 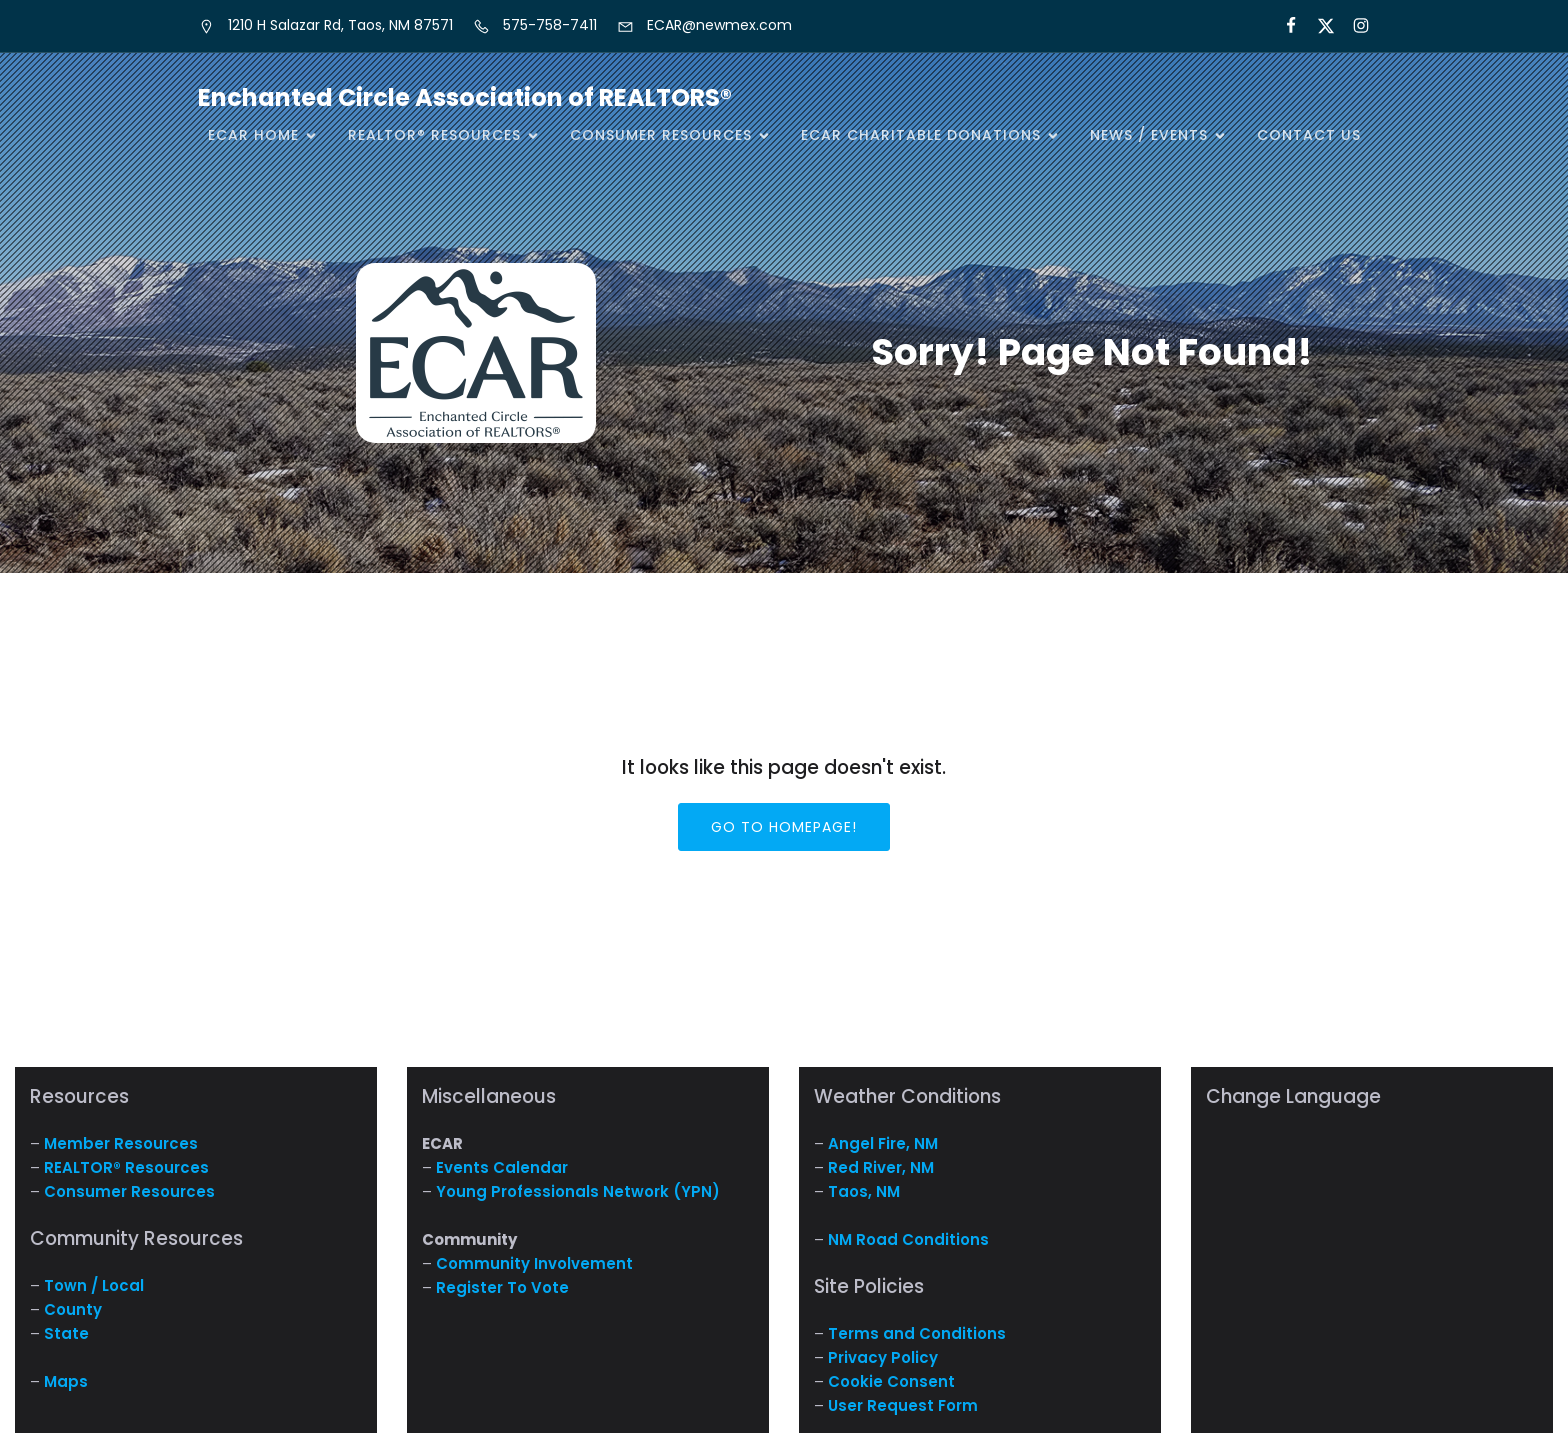 I want to click on Red River, NM, so click(x=881, y=1167).